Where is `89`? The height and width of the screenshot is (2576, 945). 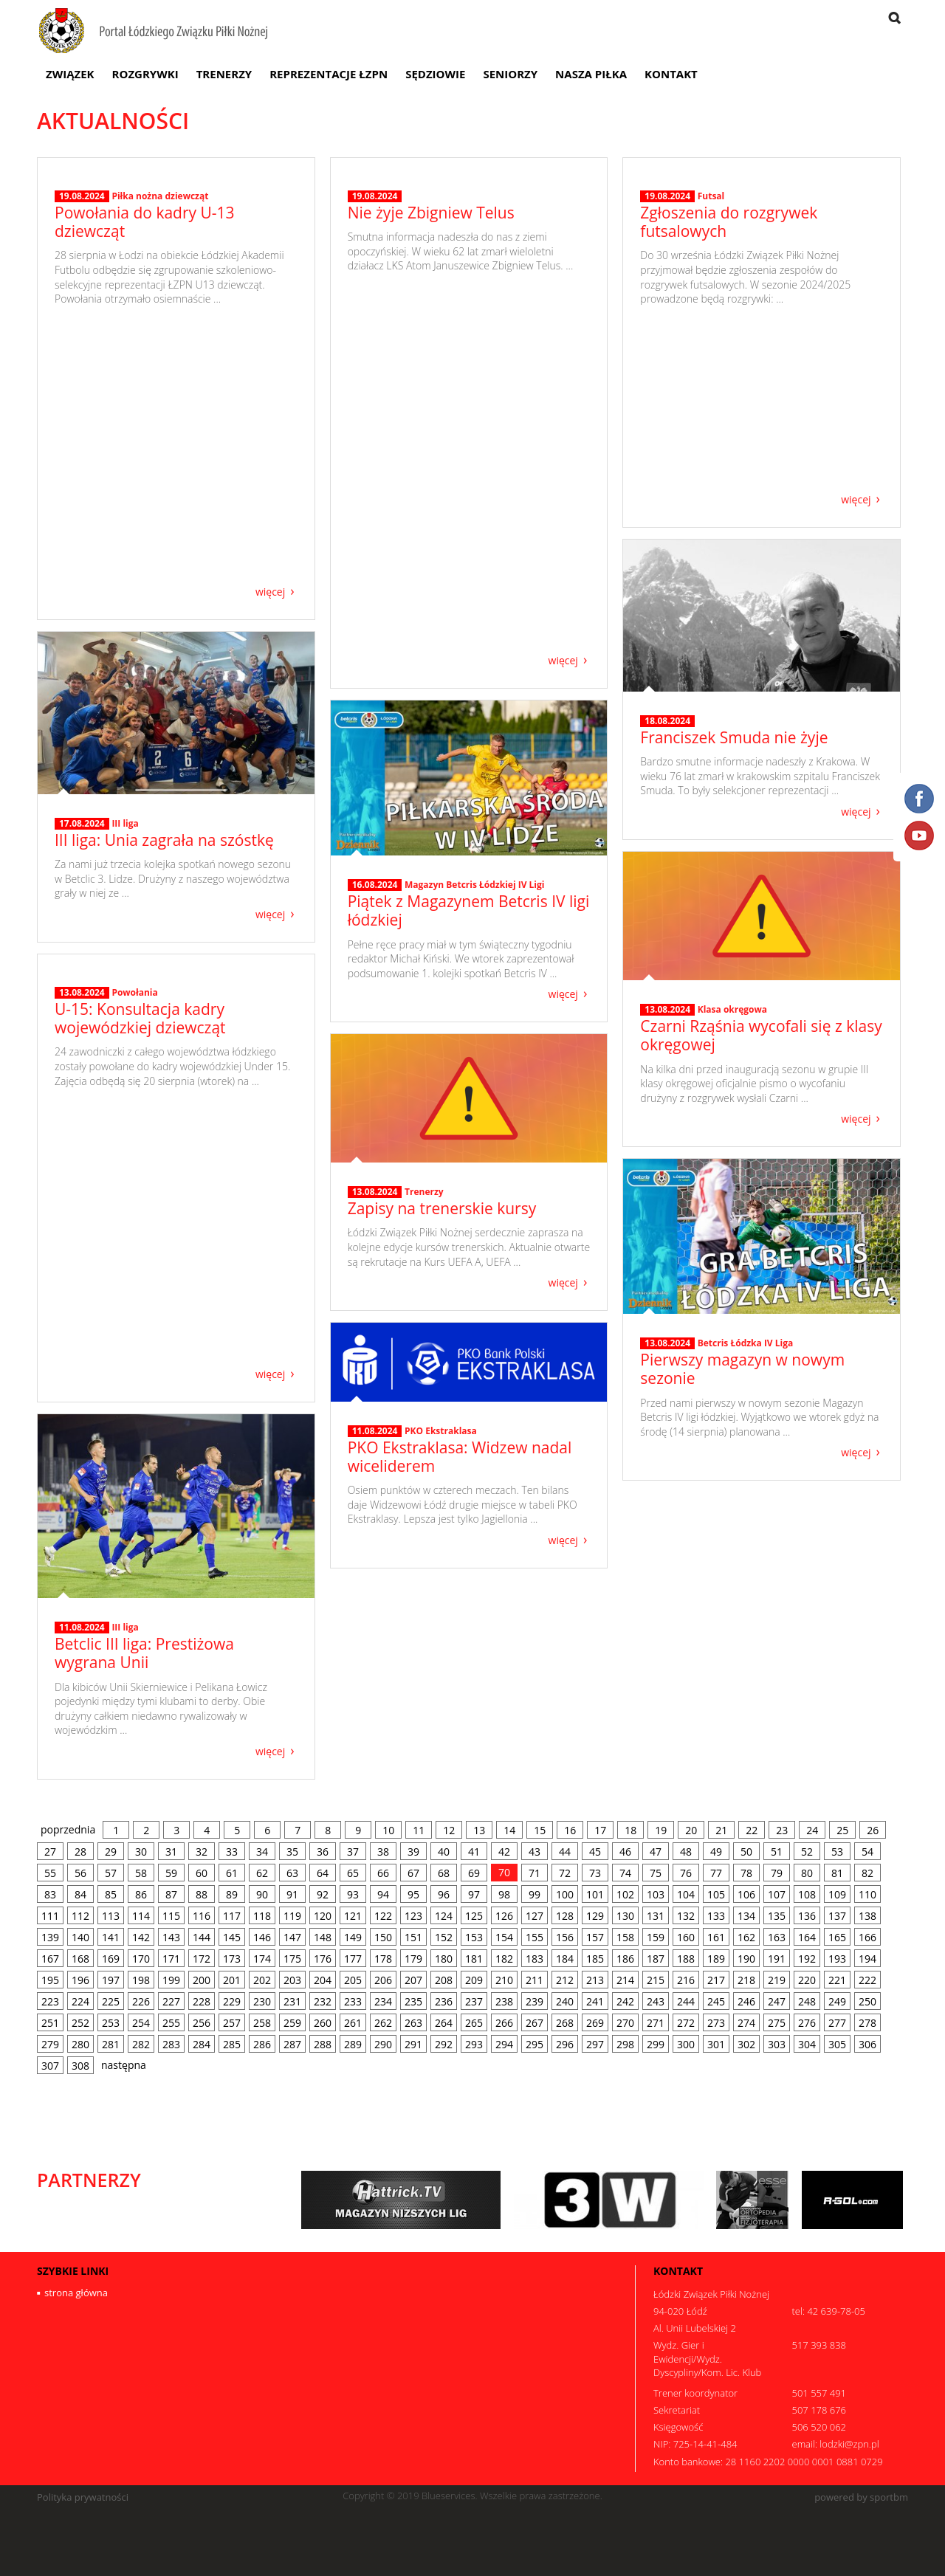 89 is located at coordinates (232, 1894).